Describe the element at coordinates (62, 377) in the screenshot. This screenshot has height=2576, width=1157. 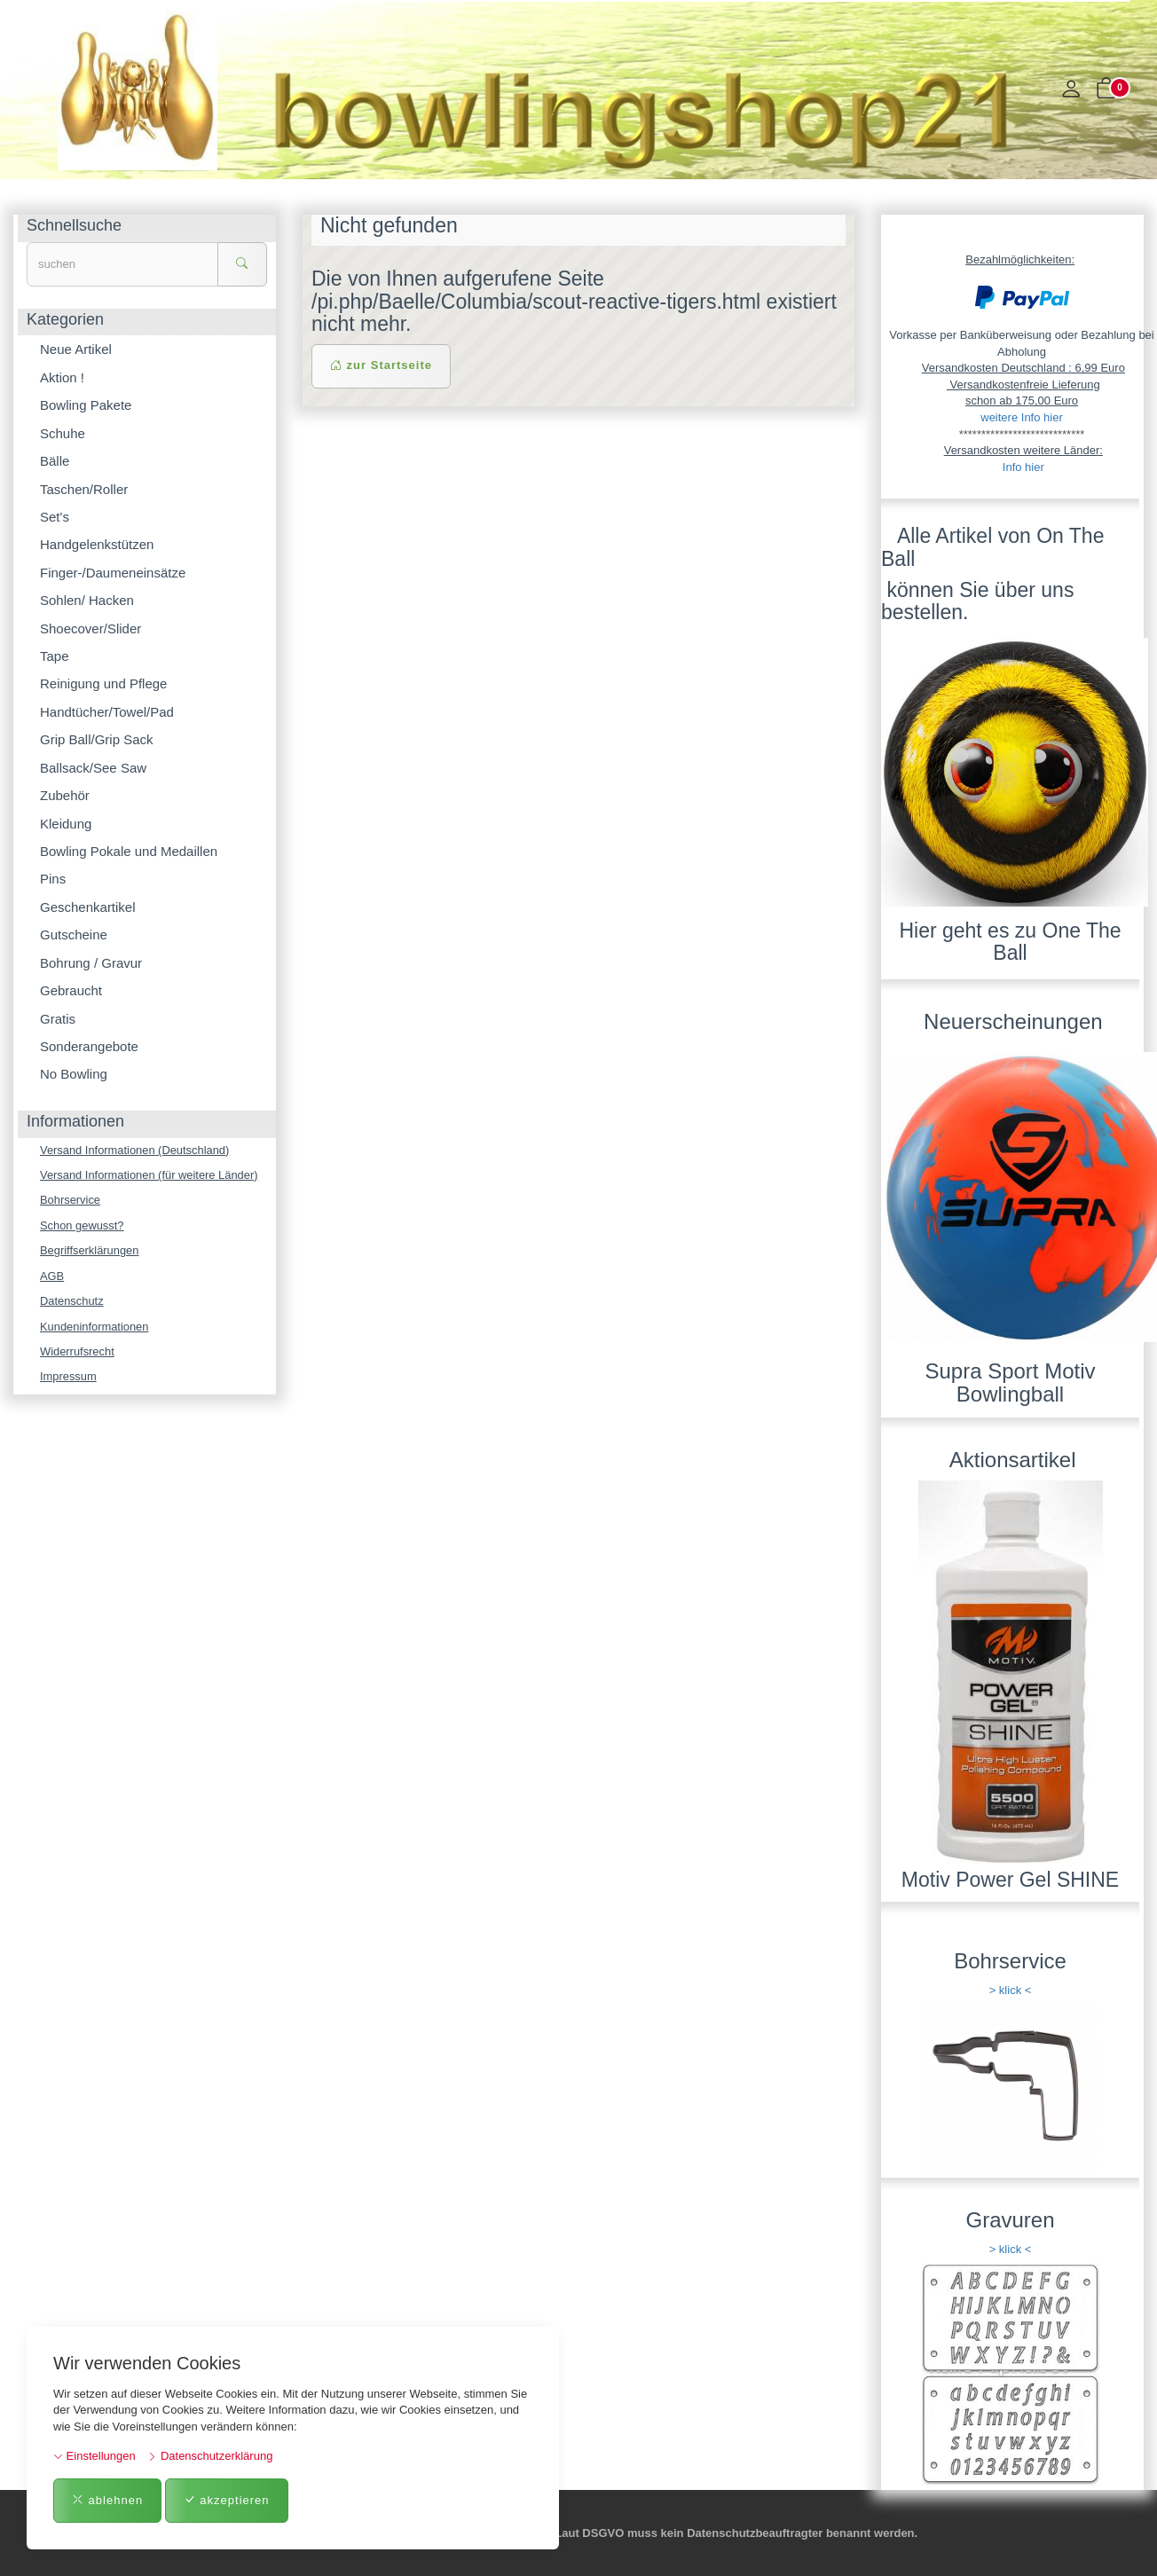
I see `Aktion !` at that location.